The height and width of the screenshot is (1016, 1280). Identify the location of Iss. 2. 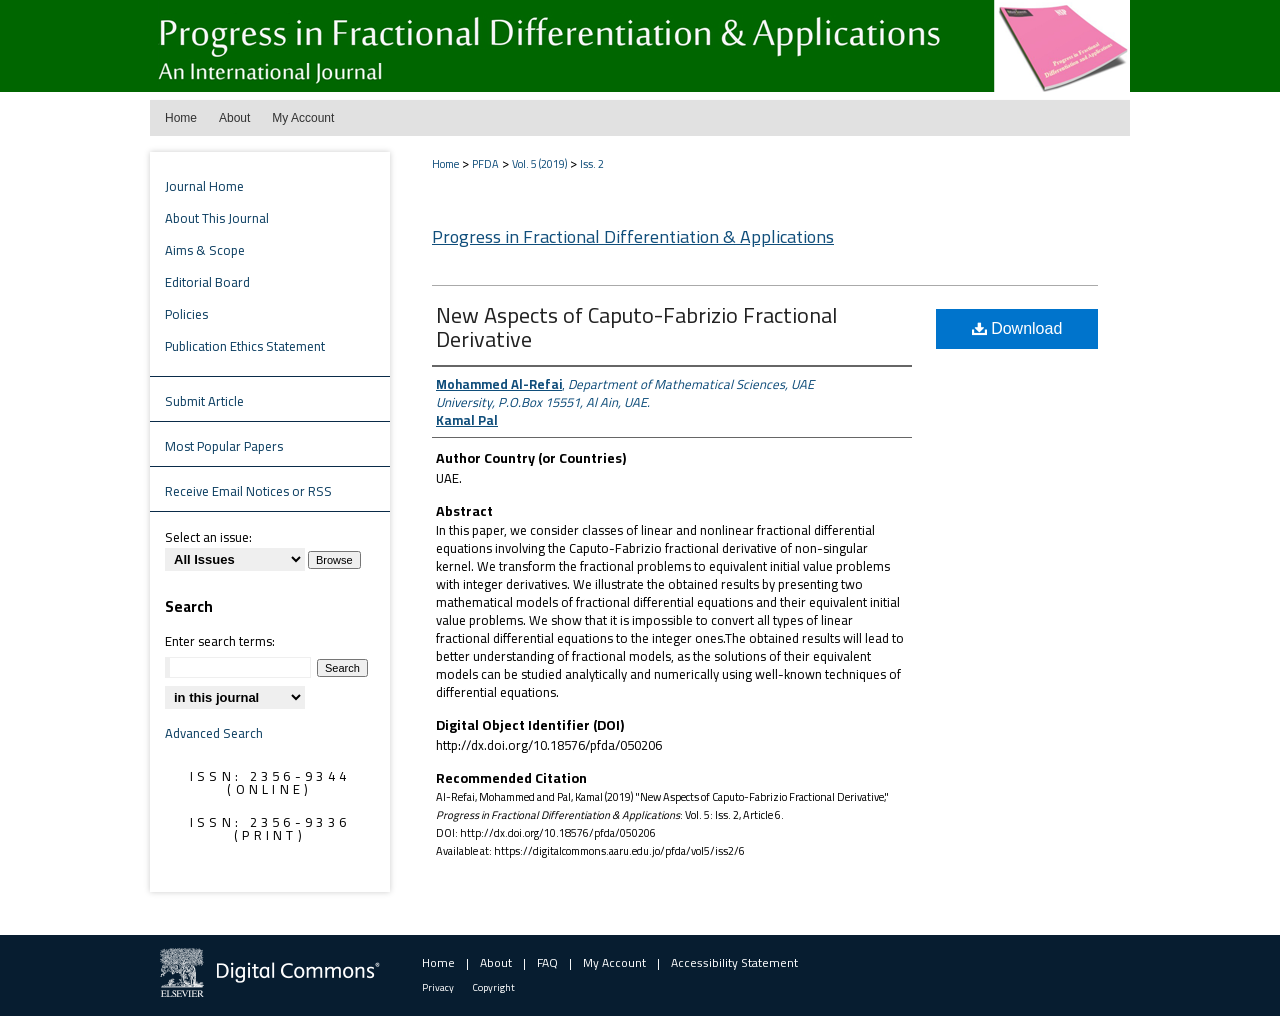
(592, 164).